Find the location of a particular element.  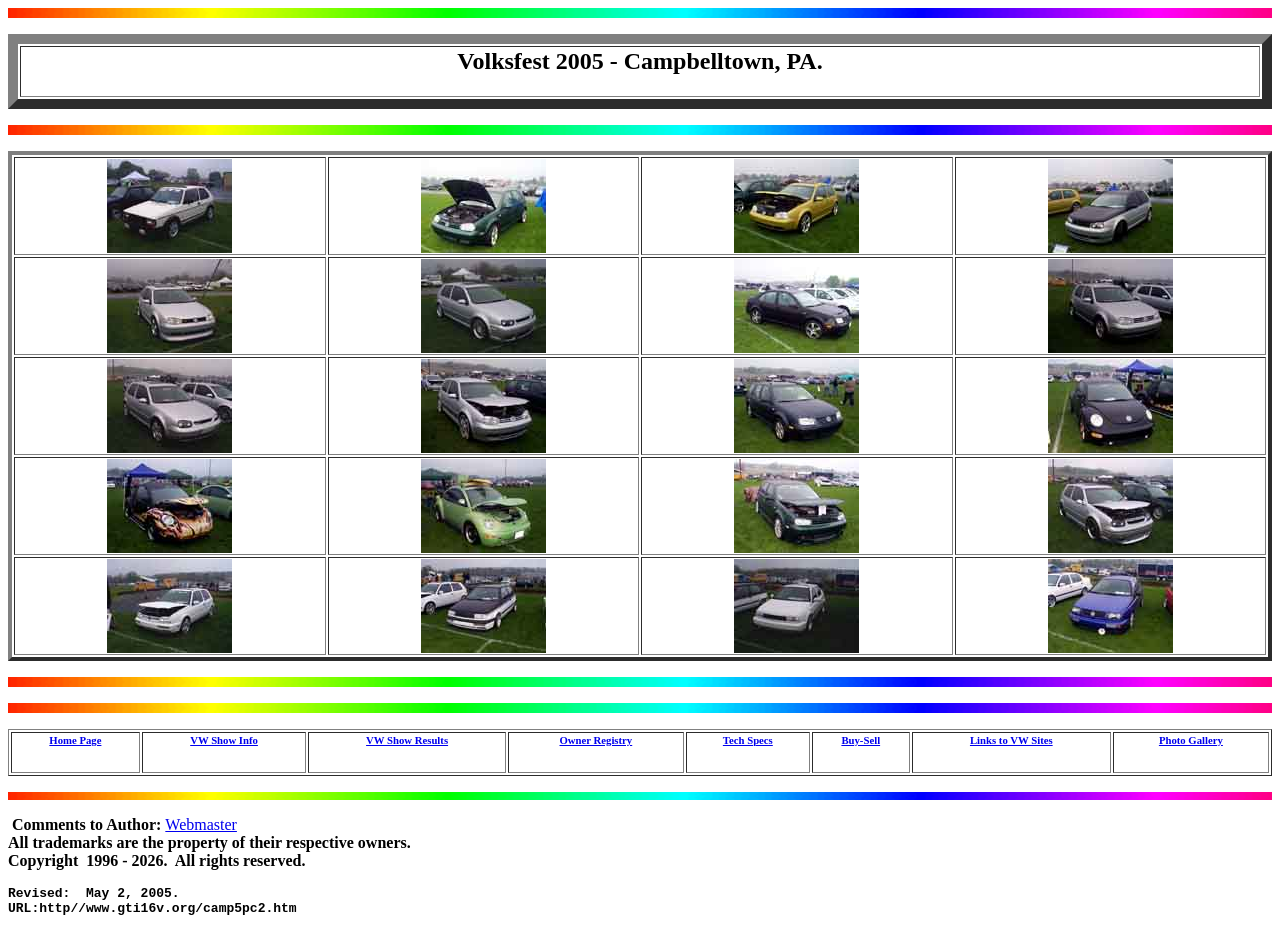

VW Show Info is located at coordinates (224, 740).